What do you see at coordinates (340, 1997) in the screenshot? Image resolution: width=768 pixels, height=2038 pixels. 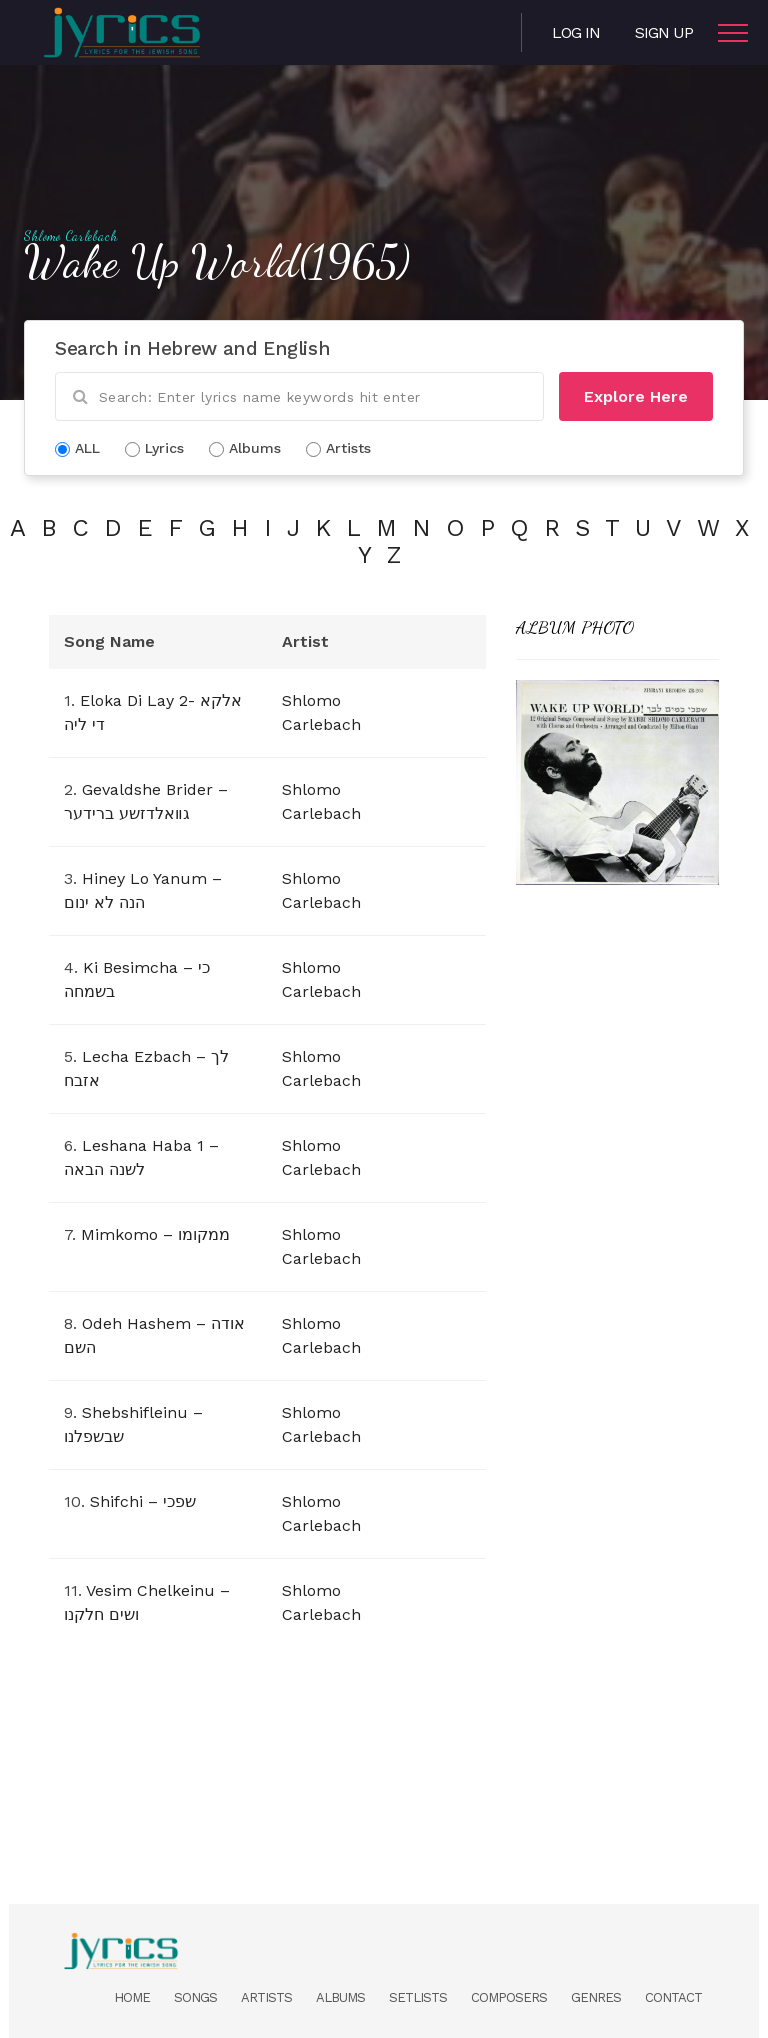 I see `Albums` at bounding box center [340, 1997].